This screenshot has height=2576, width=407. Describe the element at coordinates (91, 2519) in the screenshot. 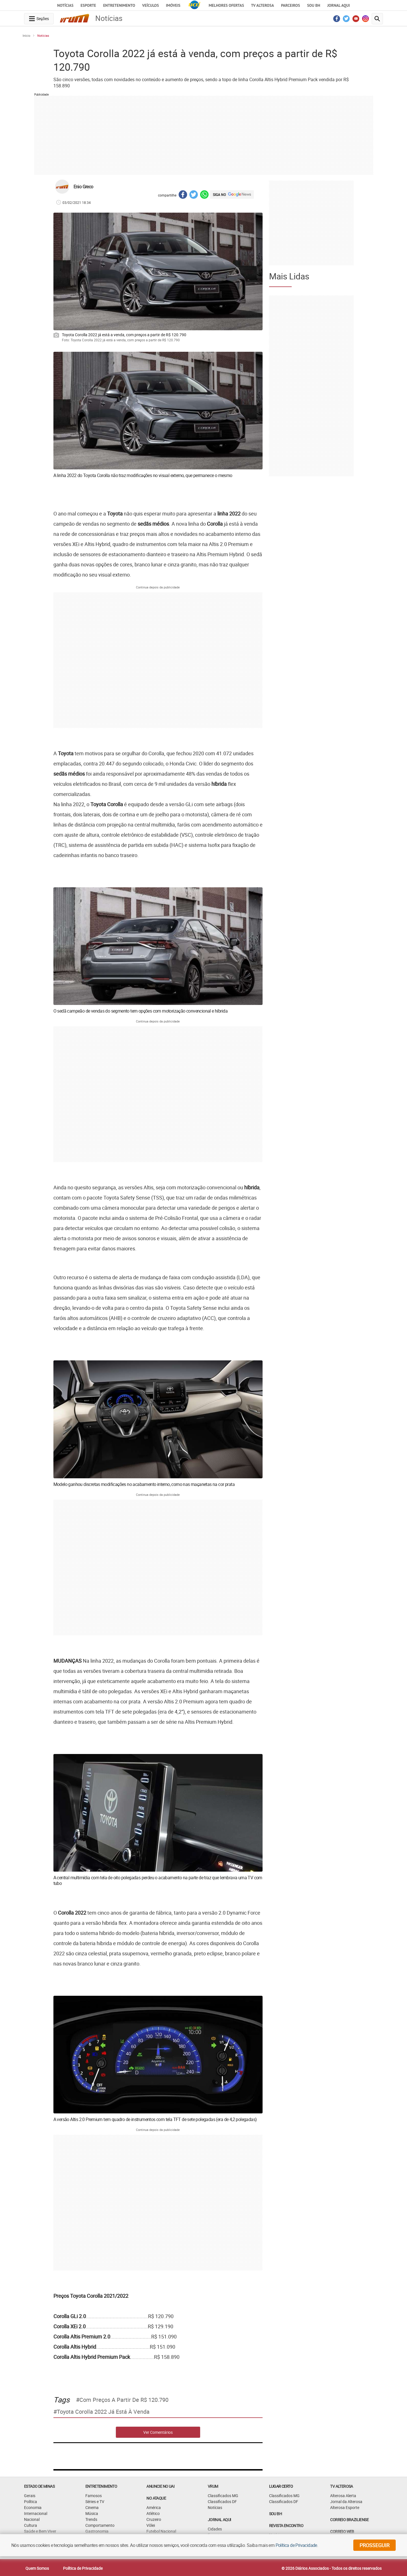

I see `Trends` at that location.